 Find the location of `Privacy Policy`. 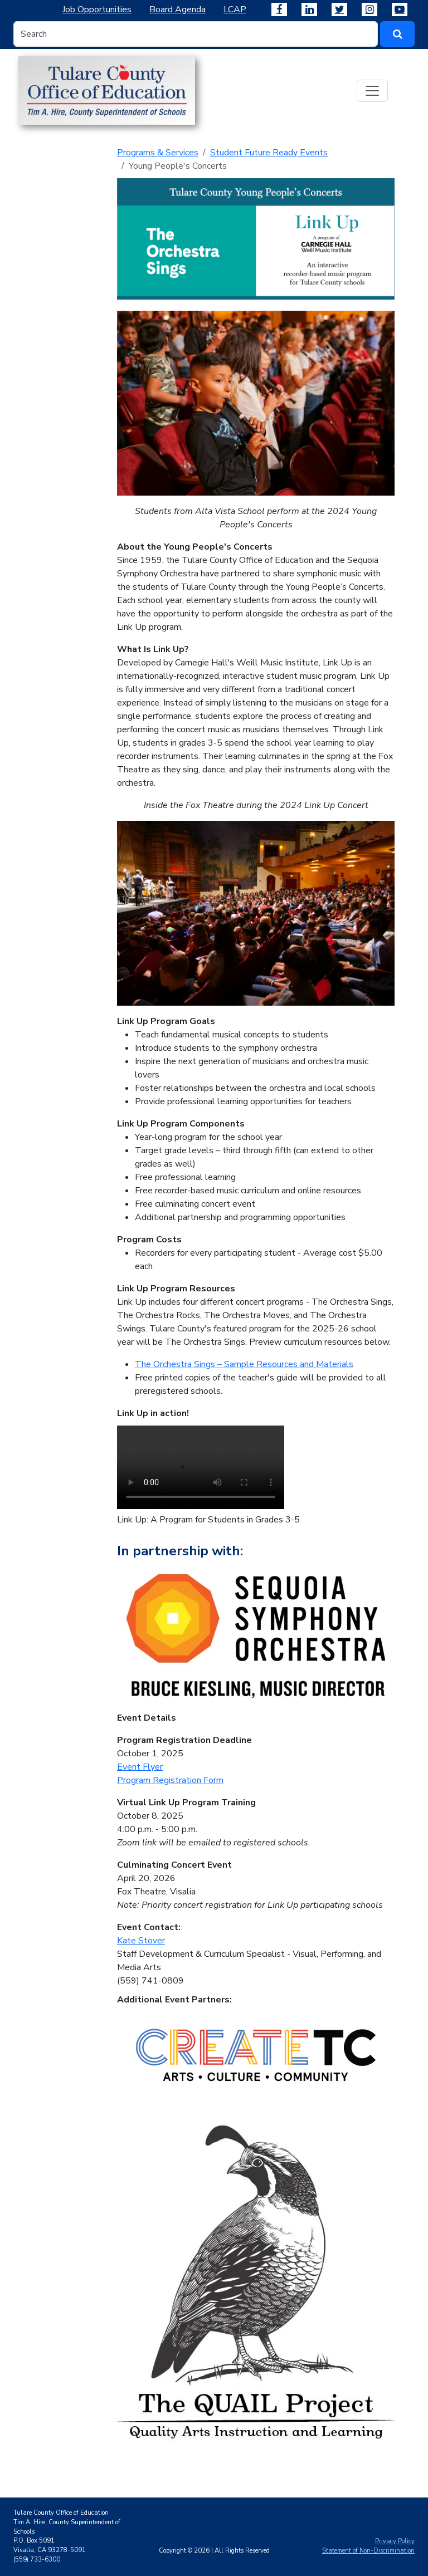

Privacy Policy is located at coordinates (395, 2541).